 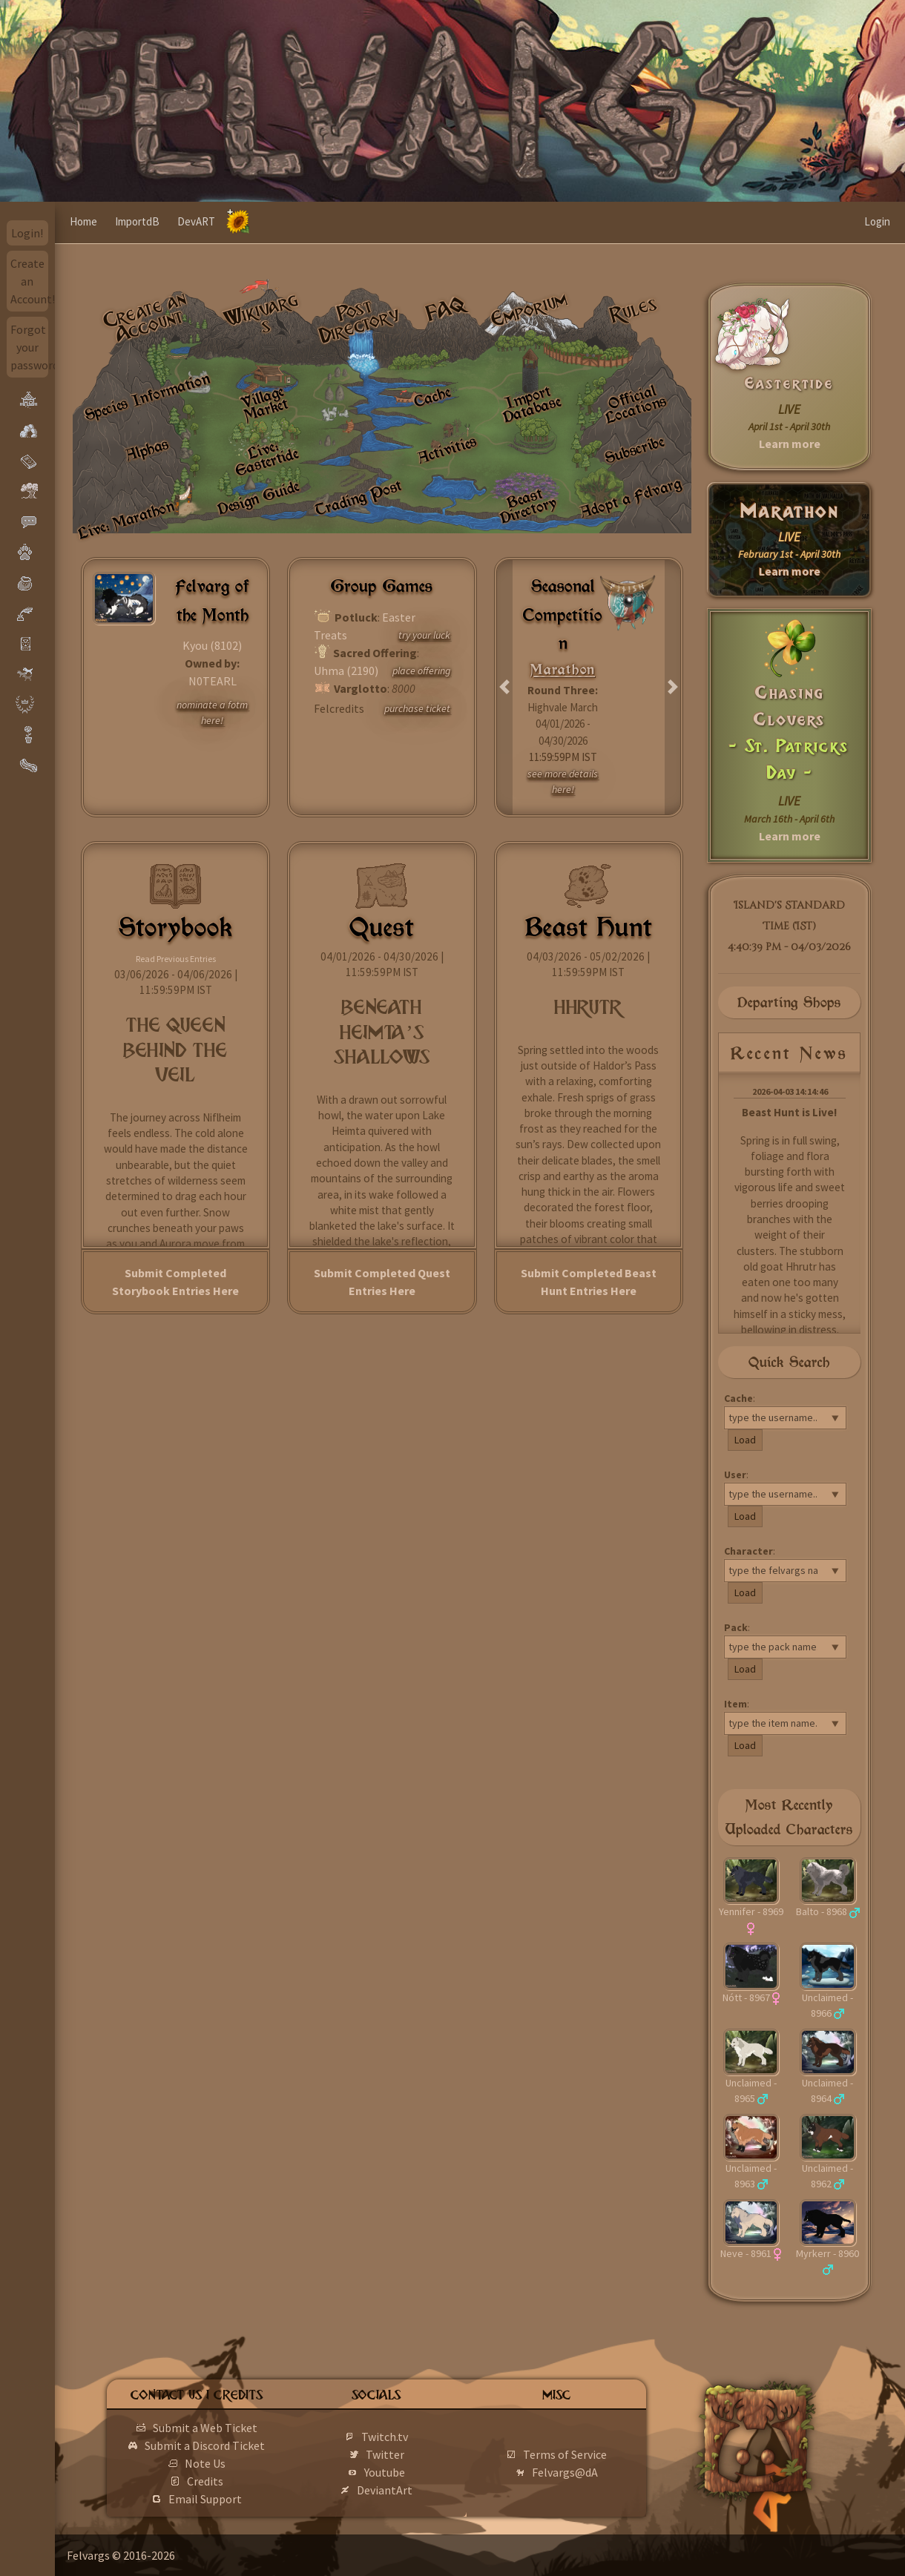 What do you see at coordinates (147, 449) in the screenshot?
I see `Alphas` at bounding box center [147, 449].